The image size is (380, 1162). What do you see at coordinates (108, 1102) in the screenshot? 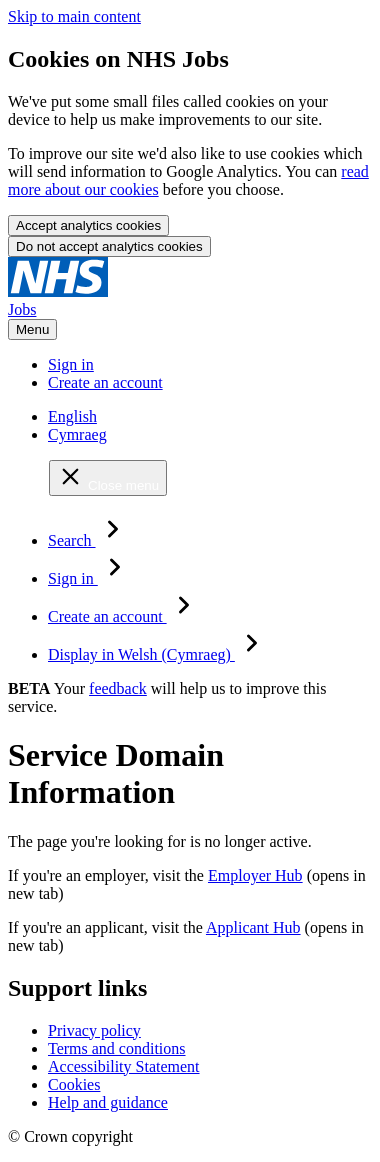
I see `Help and guidance` at bounding box center [108, 1102].